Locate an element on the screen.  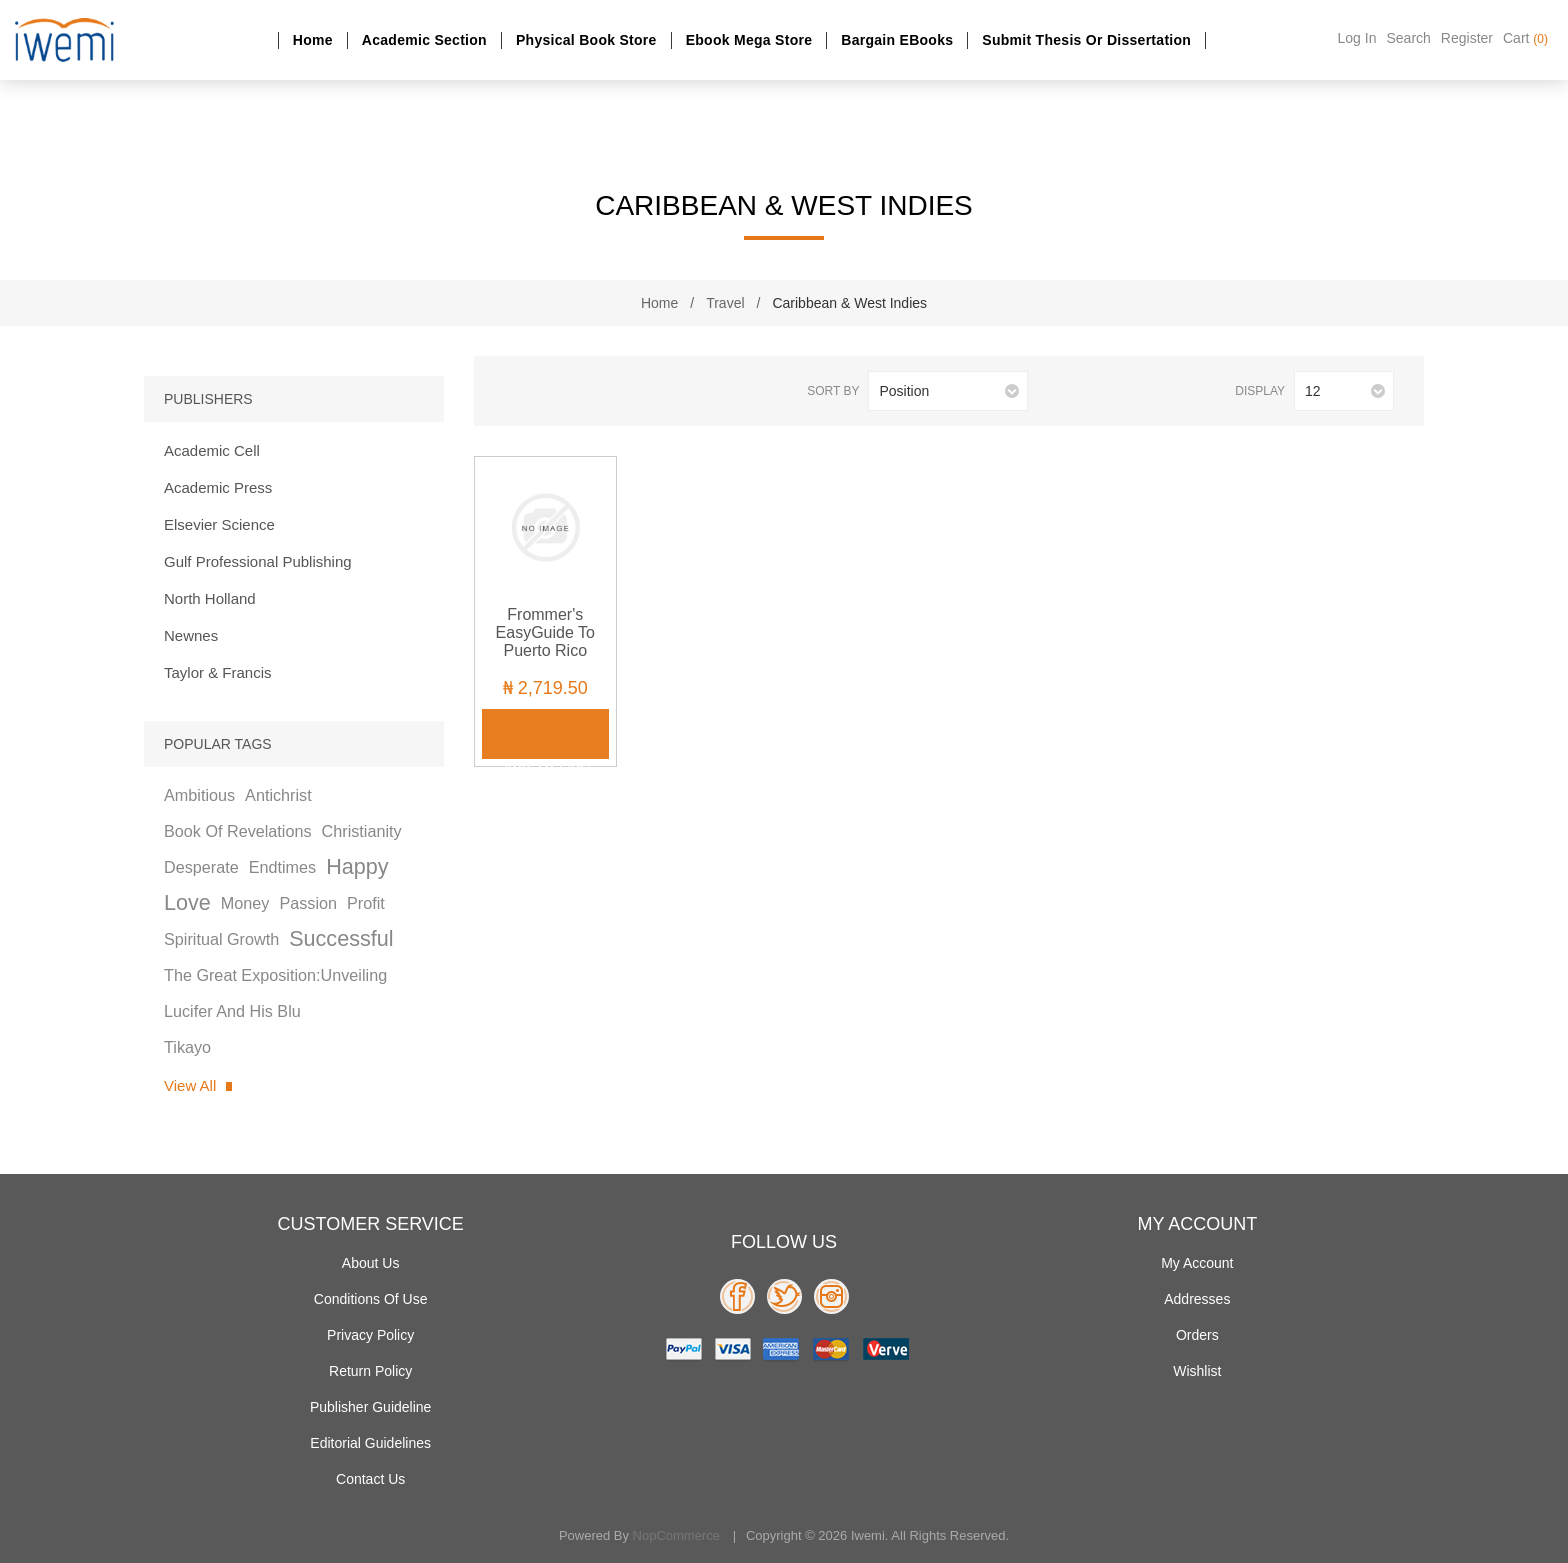
passion is located at coordinates (308, 903).